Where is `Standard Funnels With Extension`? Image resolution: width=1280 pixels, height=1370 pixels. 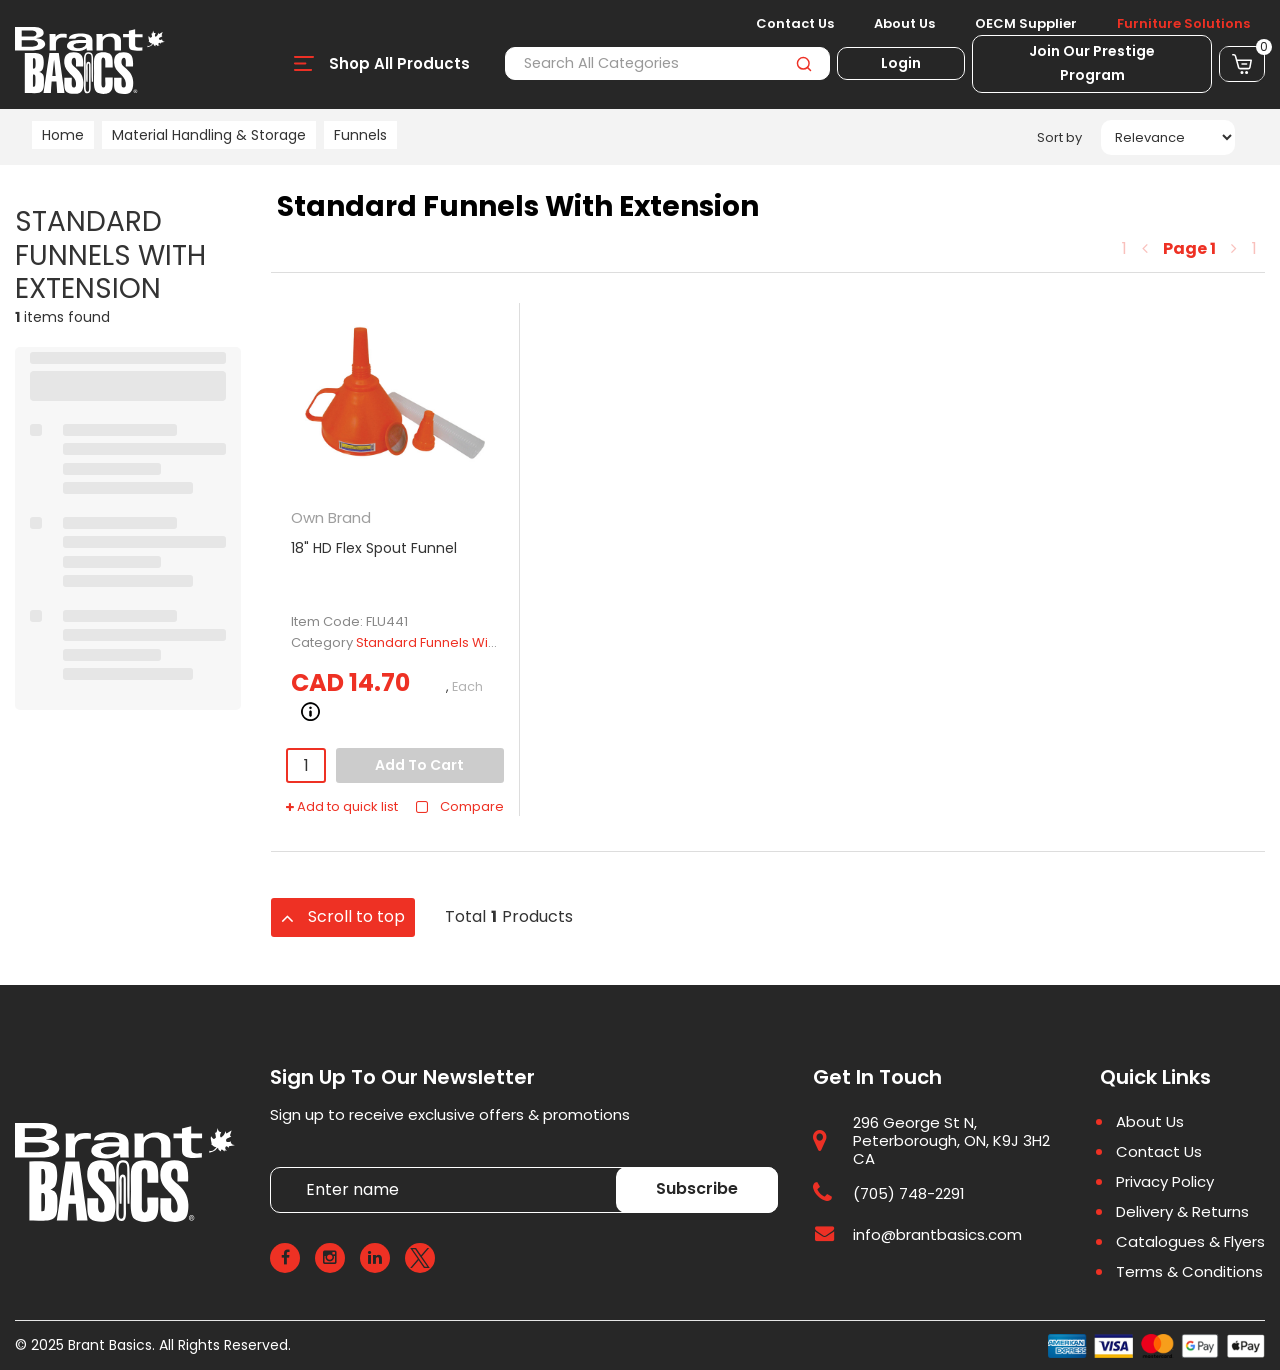
Standard Funnels With Extension is located at coordinates (460, 642).